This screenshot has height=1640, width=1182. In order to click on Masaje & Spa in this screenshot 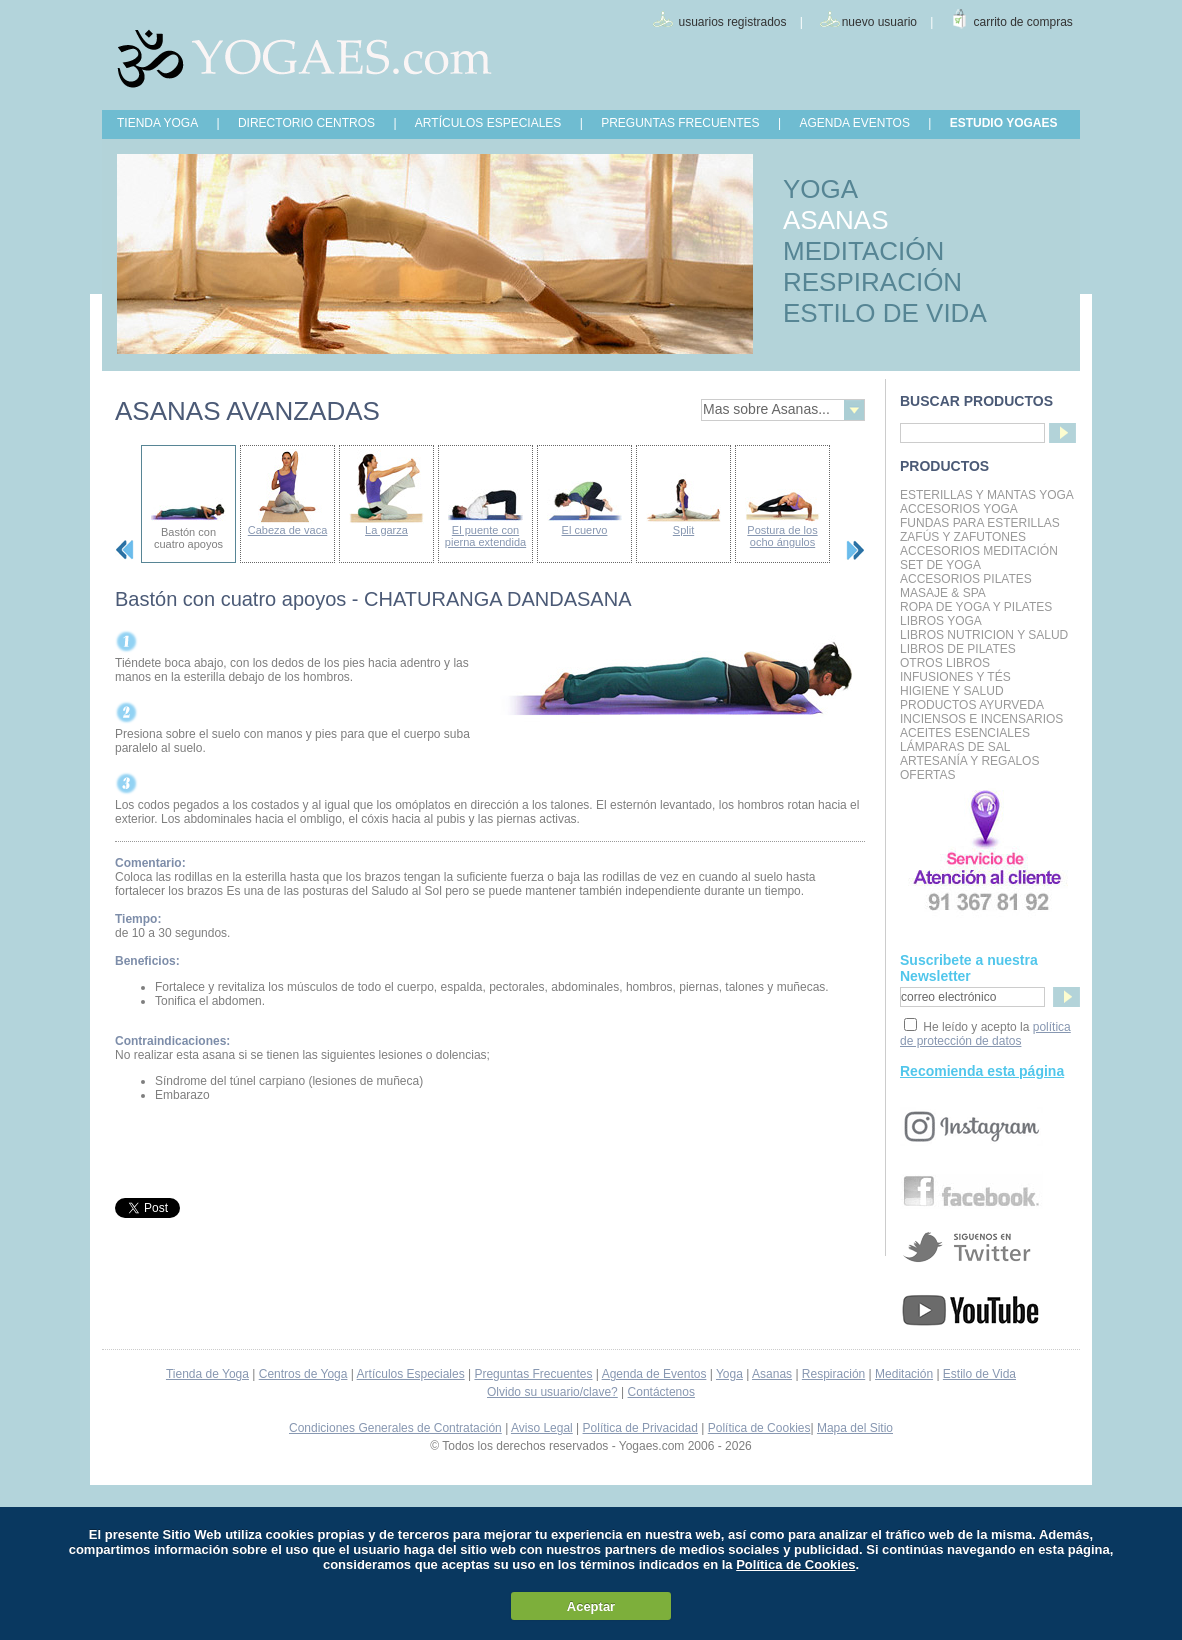, I will do `click(943, 593)`.